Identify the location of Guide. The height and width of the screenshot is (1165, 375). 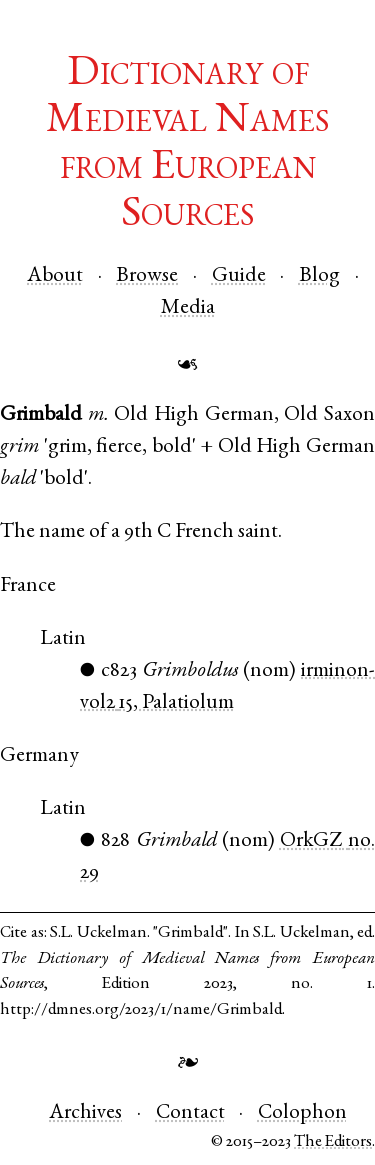
(239, 276).